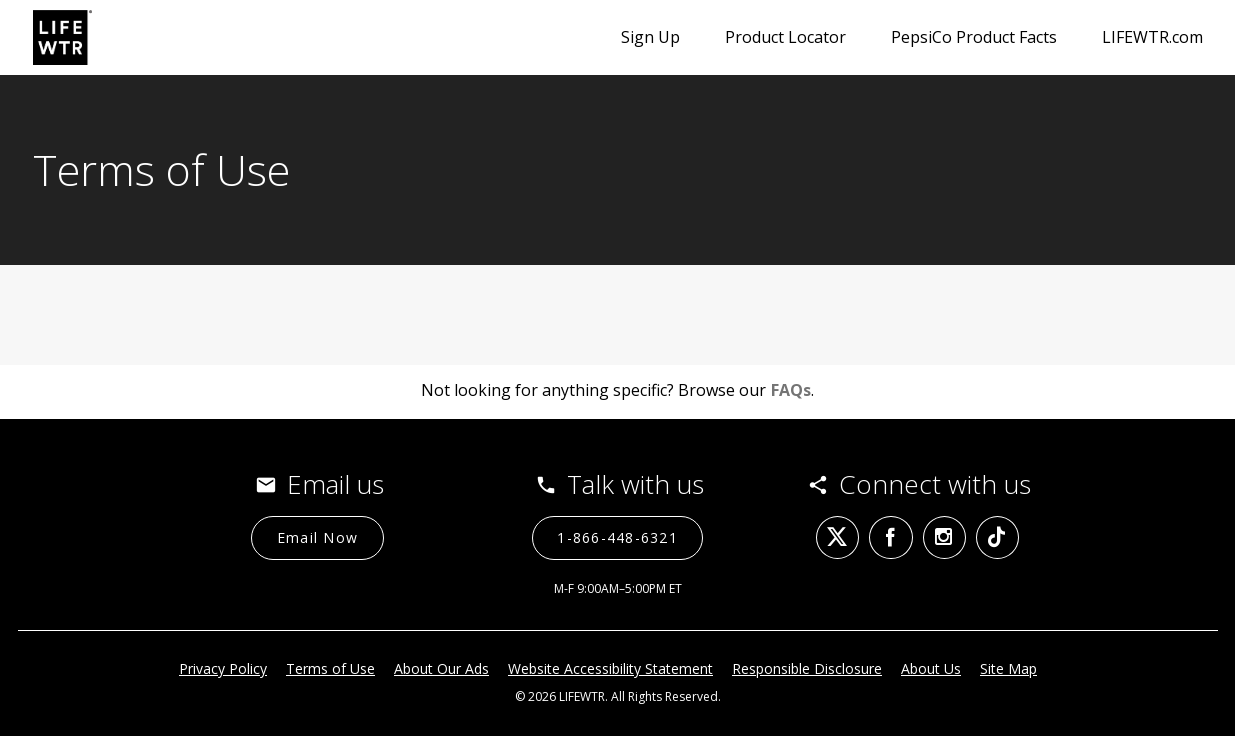  Describe the element at coordinates (890, 537) in the screenshot. I see `[facebook (opens in a new tab)]` at that location.